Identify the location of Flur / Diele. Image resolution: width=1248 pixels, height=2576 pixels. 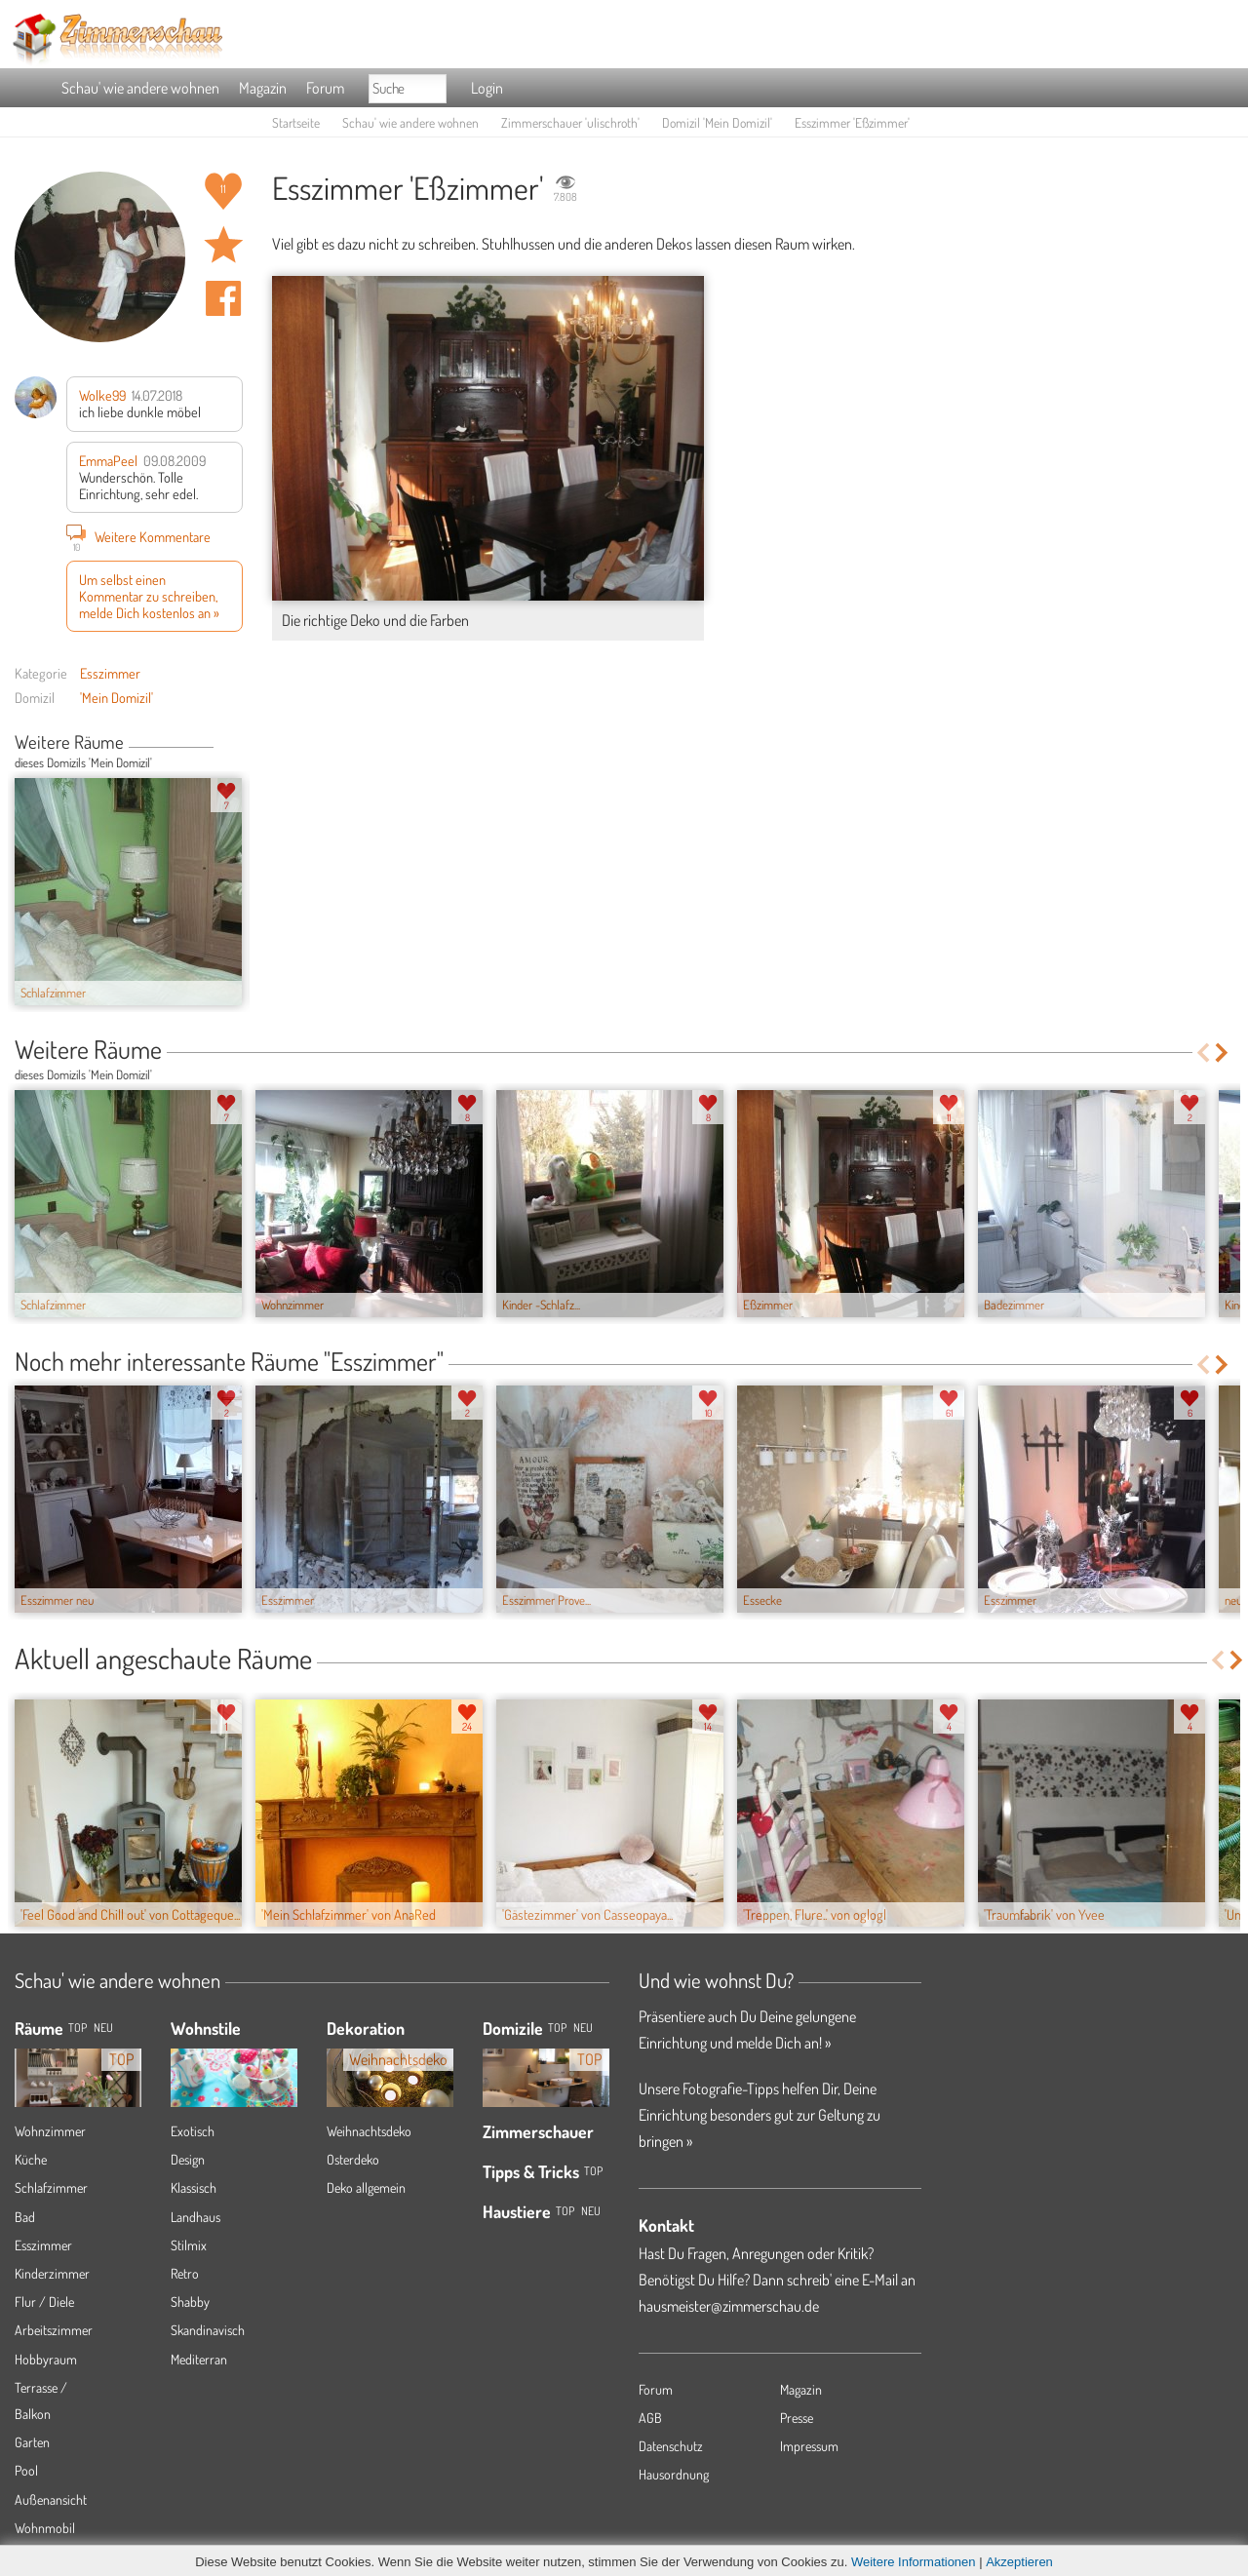
(44, 2301).